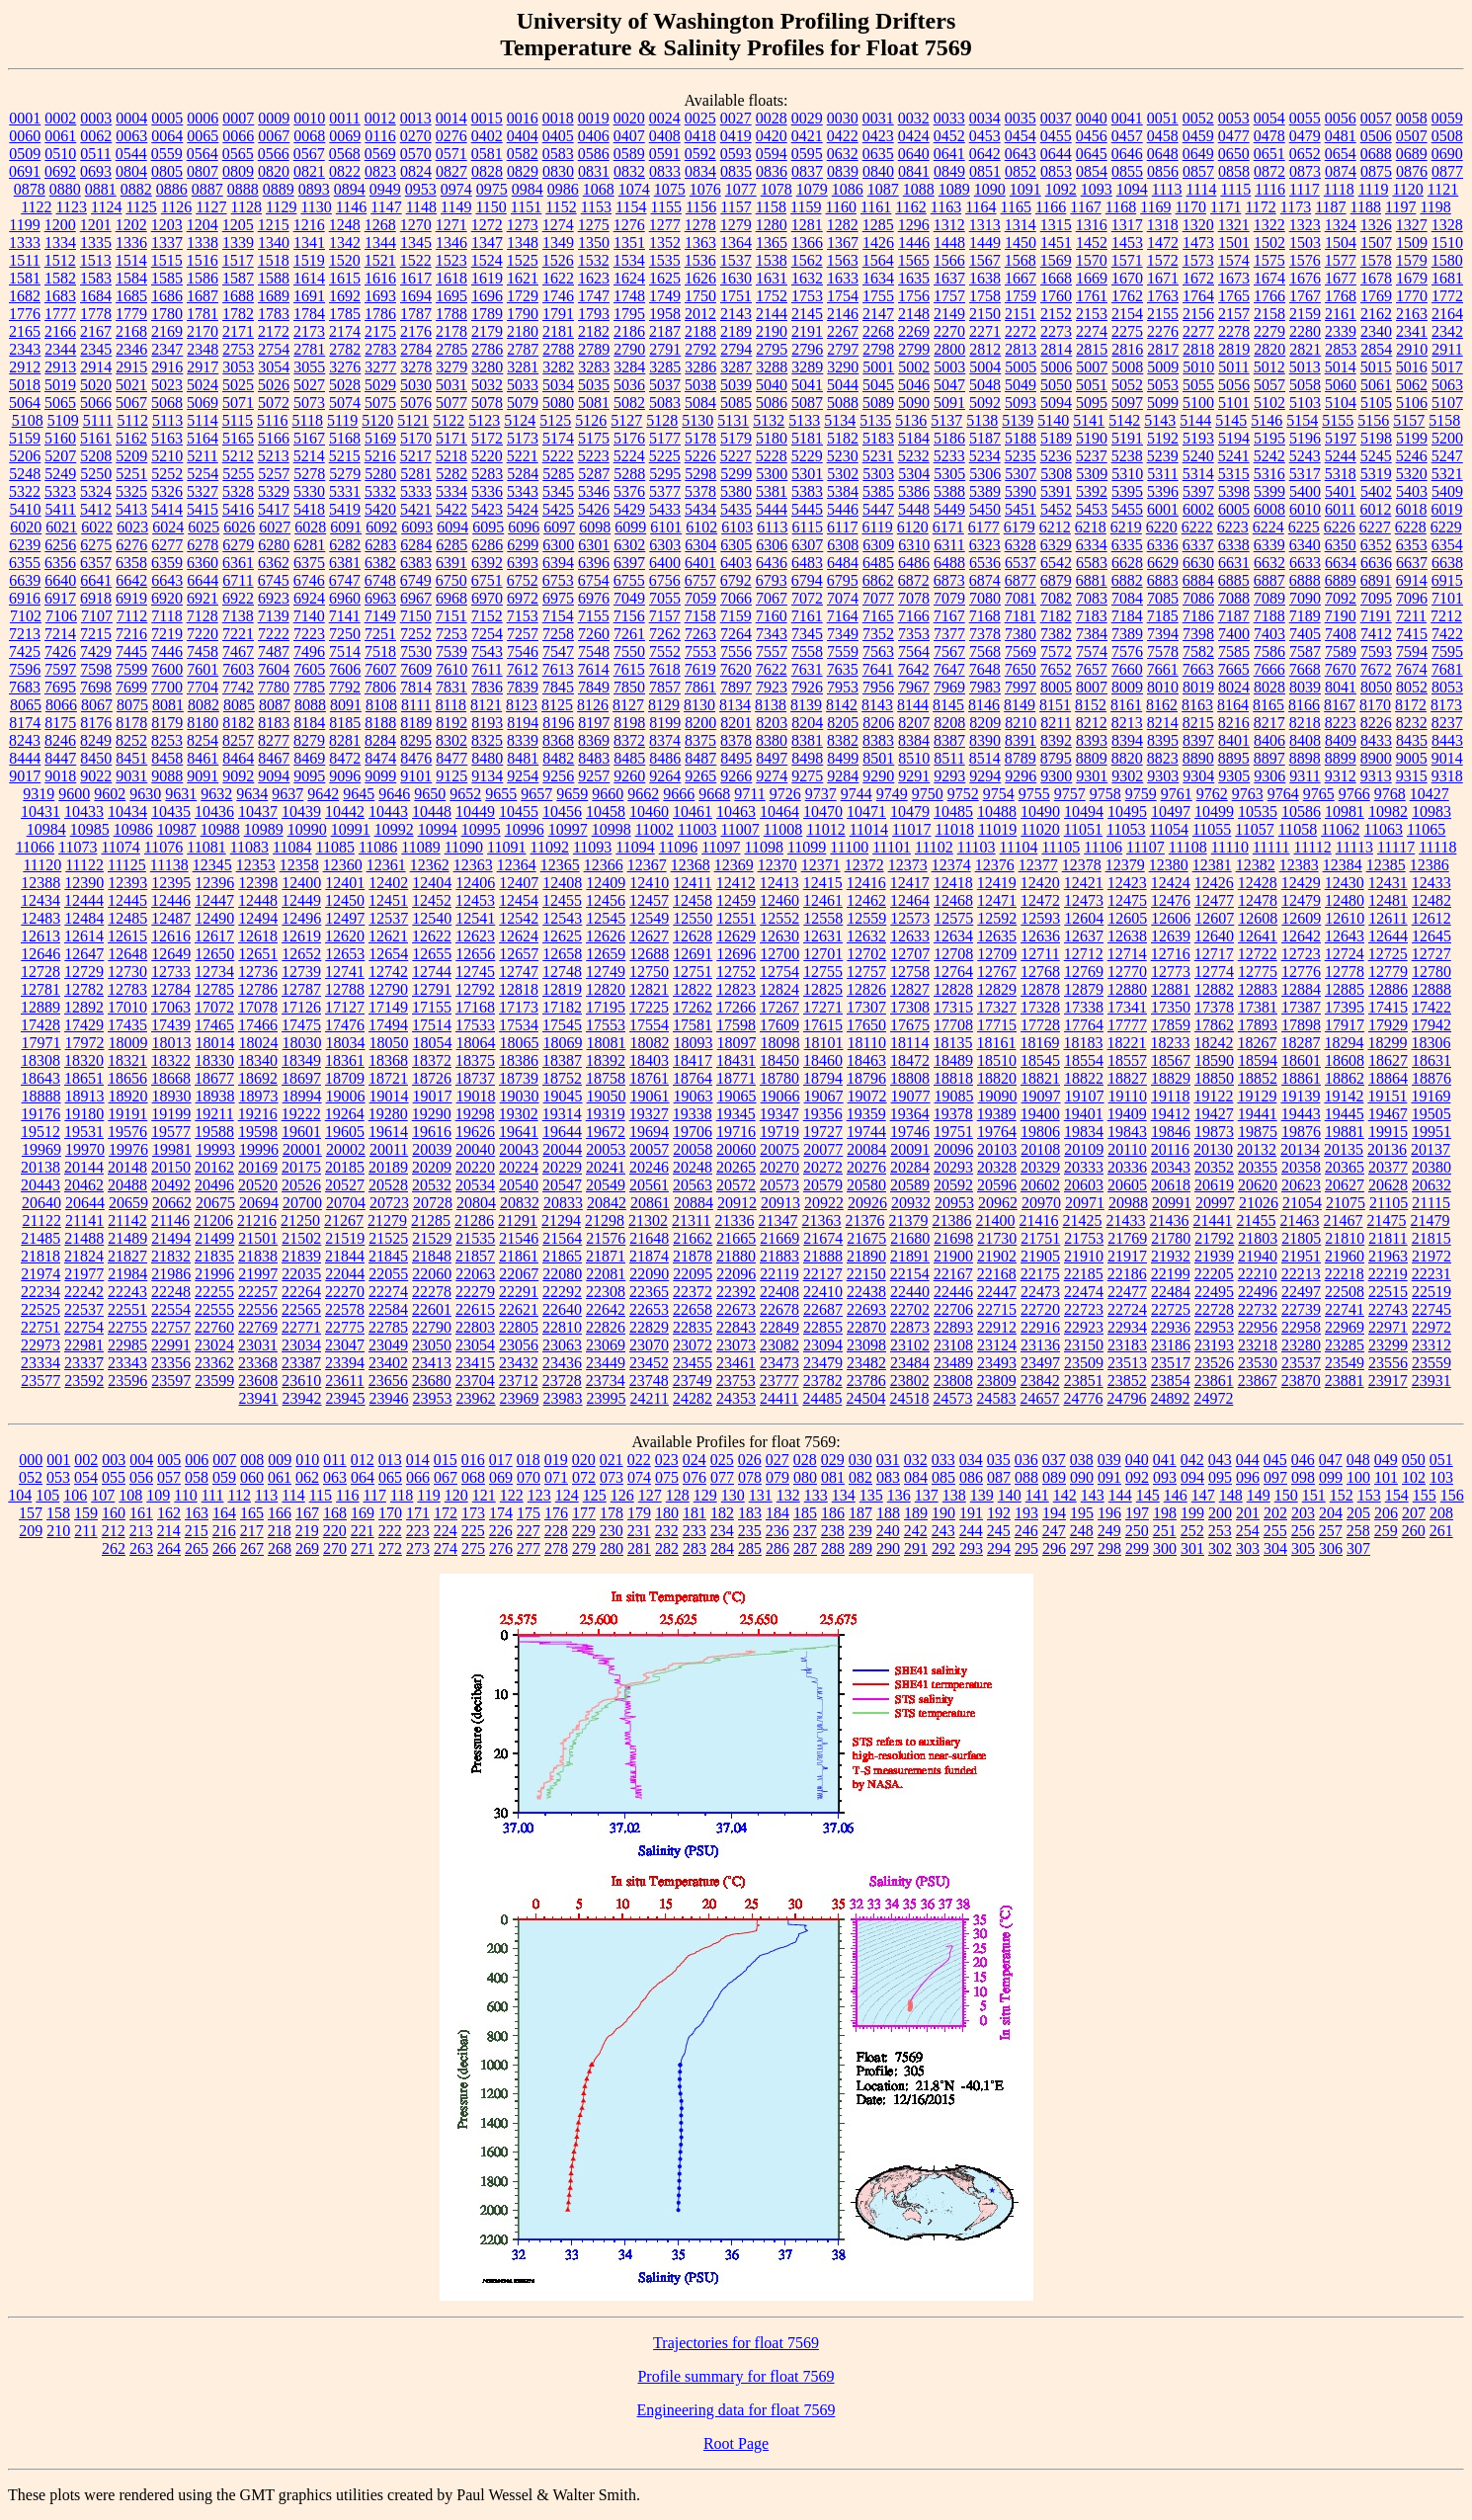 This screenshot has height=2520, width=1472. Describe the element at coordinates (649, 953) in the screenshot. I see `12688` at that location.